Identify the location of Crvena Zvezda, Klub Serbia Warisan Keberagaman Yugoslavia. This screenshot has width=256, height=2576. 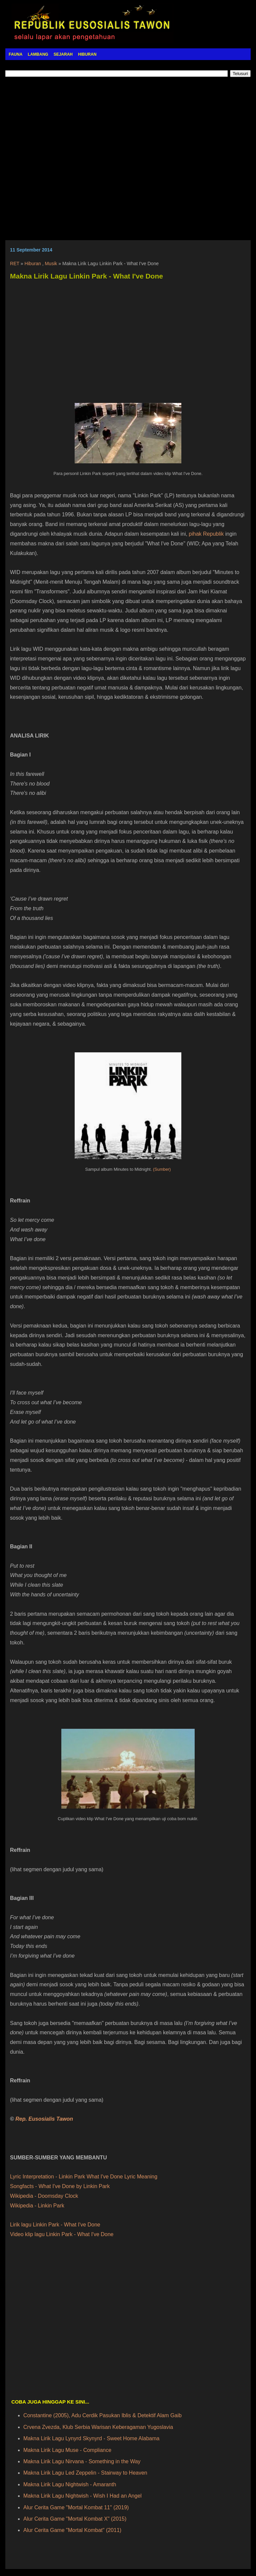
(98, 2427).